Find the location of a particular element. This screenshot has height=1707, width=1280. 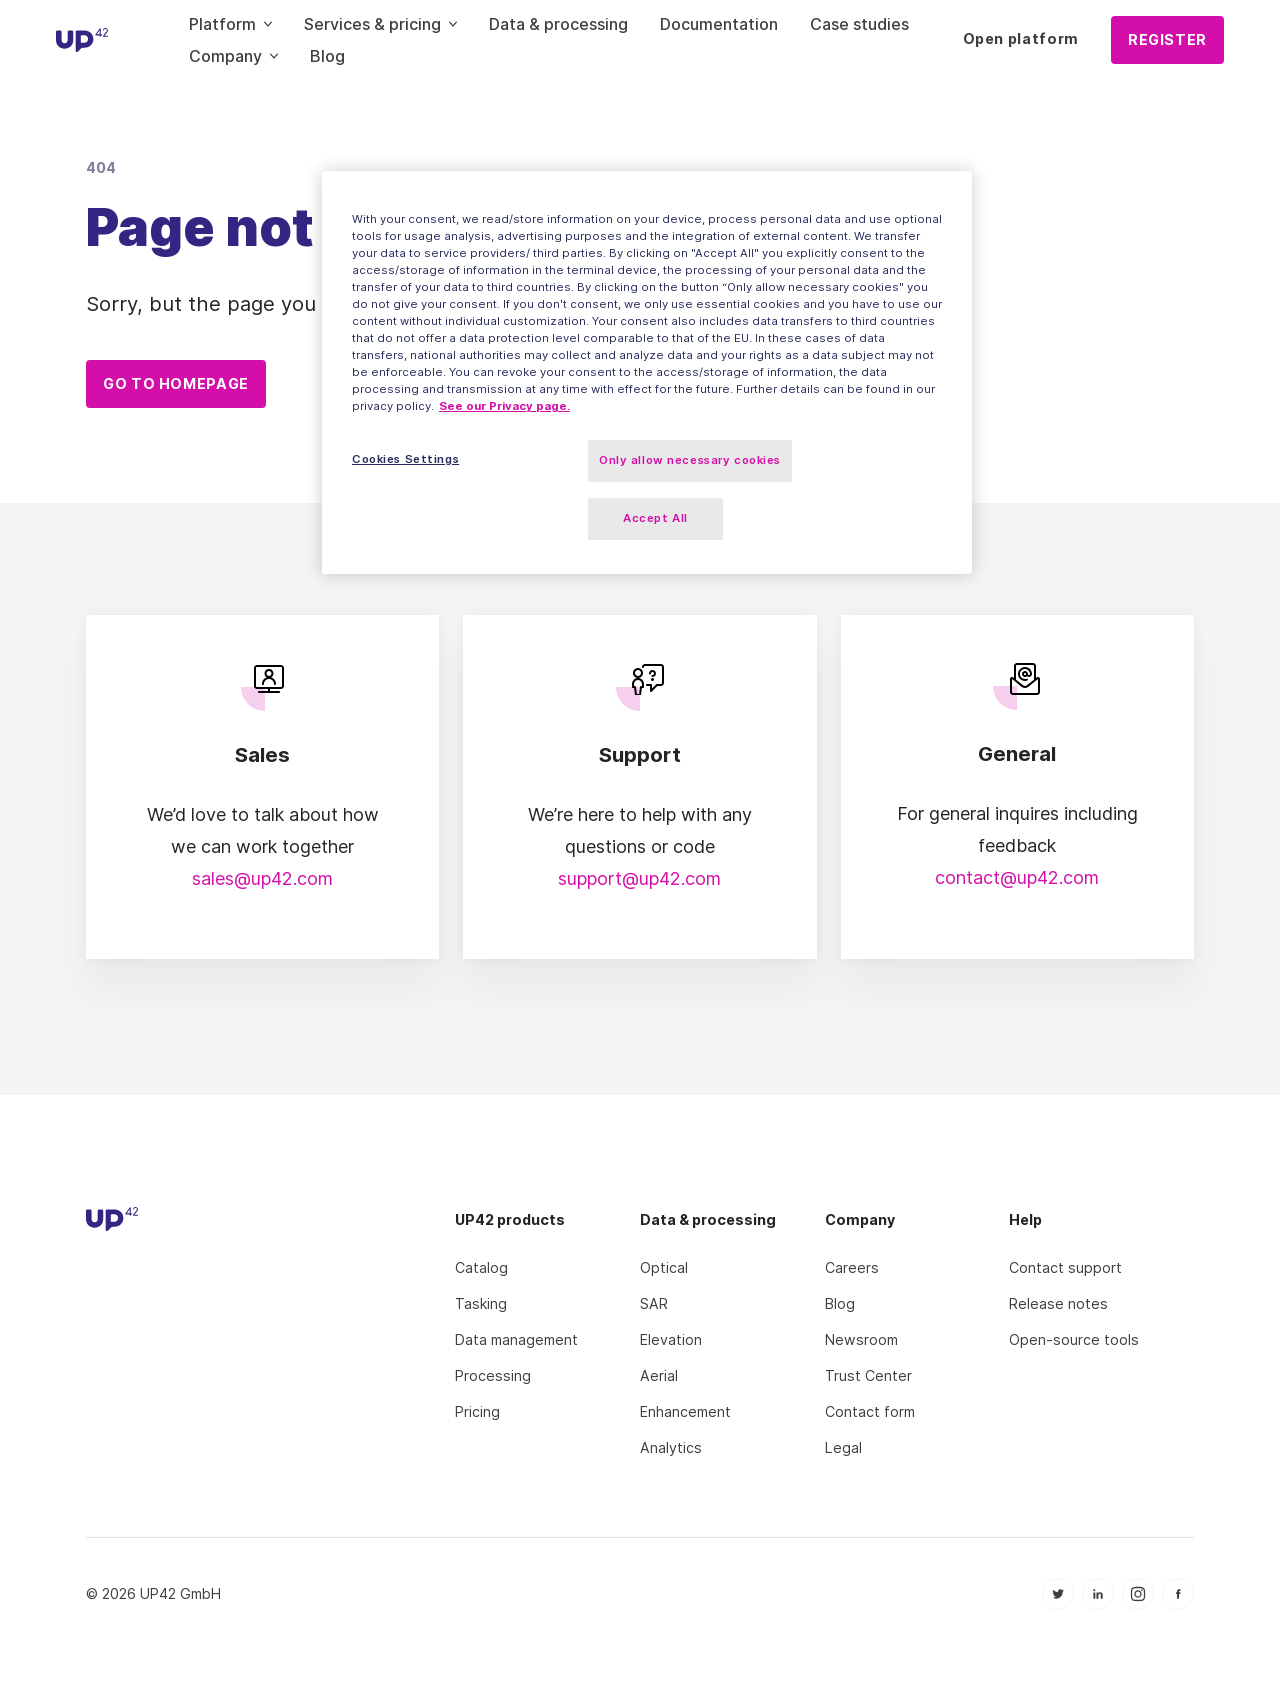

Go to homepage is located at coordinates (176, 383).